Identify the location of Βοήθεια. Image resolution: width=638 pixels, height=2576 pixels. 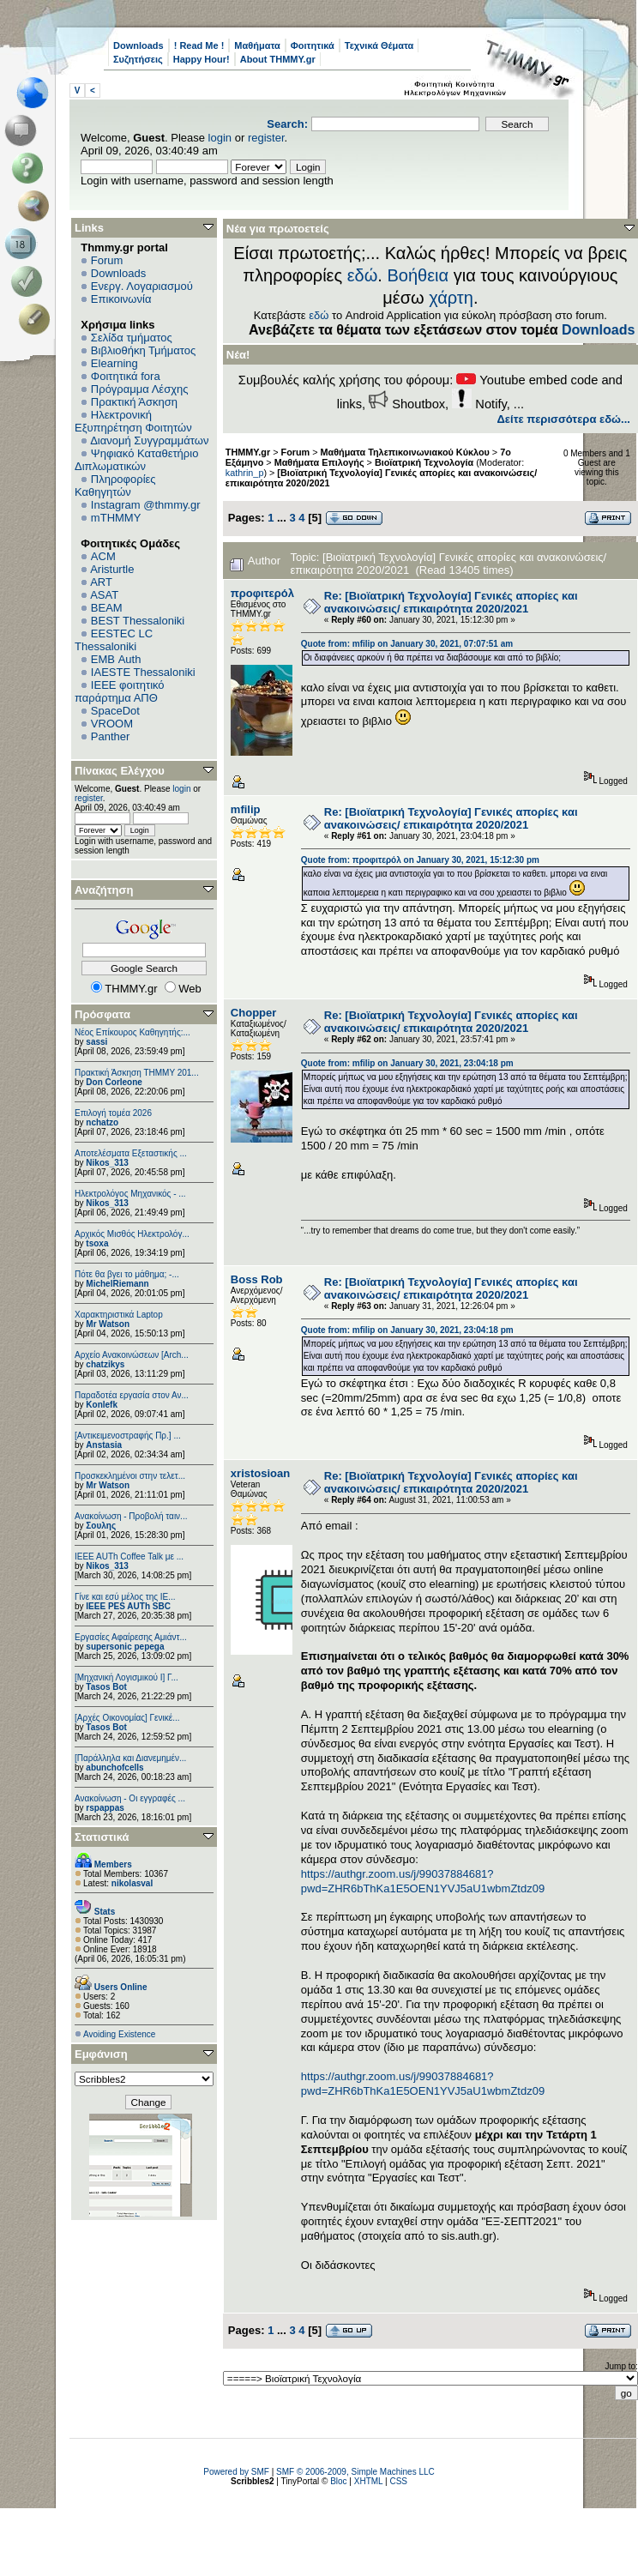
(417, 275).